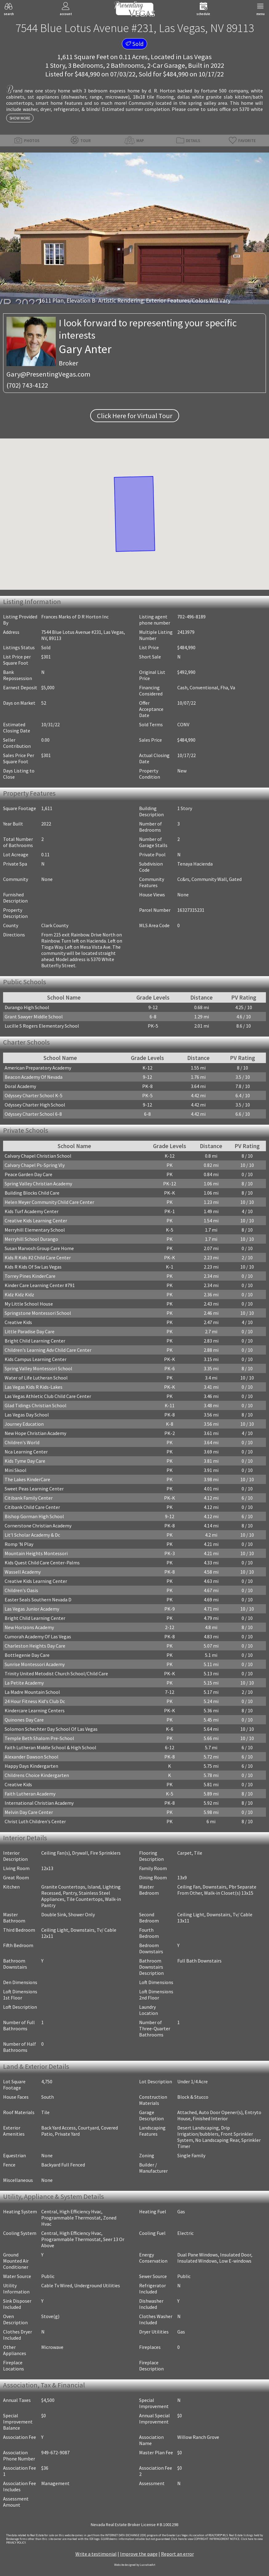 This screenshot has width=269, height=2576. I want to click on 24 Hour Fitness Kid's Club Dc, so click(35, 1701).